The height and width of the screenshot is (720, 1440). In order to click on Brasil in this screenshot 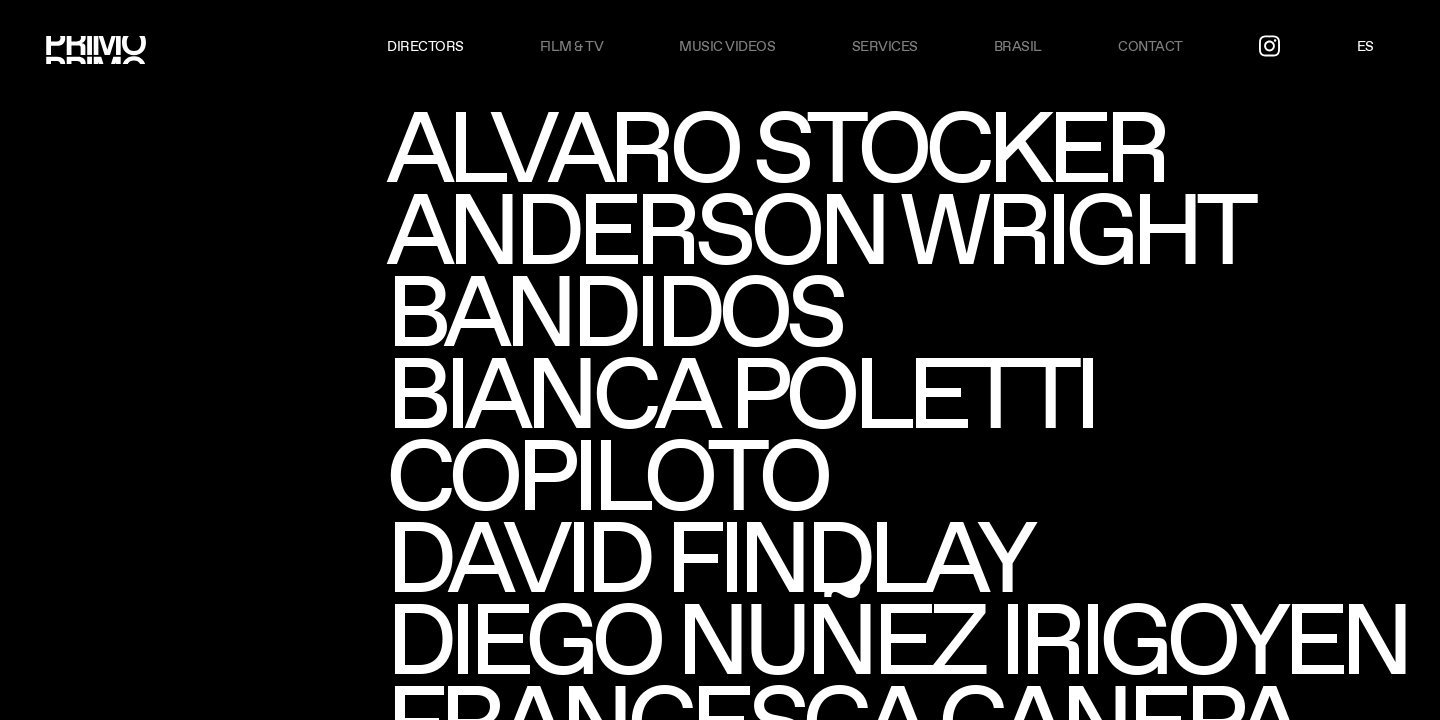, I will do `click(1018, 46)`.